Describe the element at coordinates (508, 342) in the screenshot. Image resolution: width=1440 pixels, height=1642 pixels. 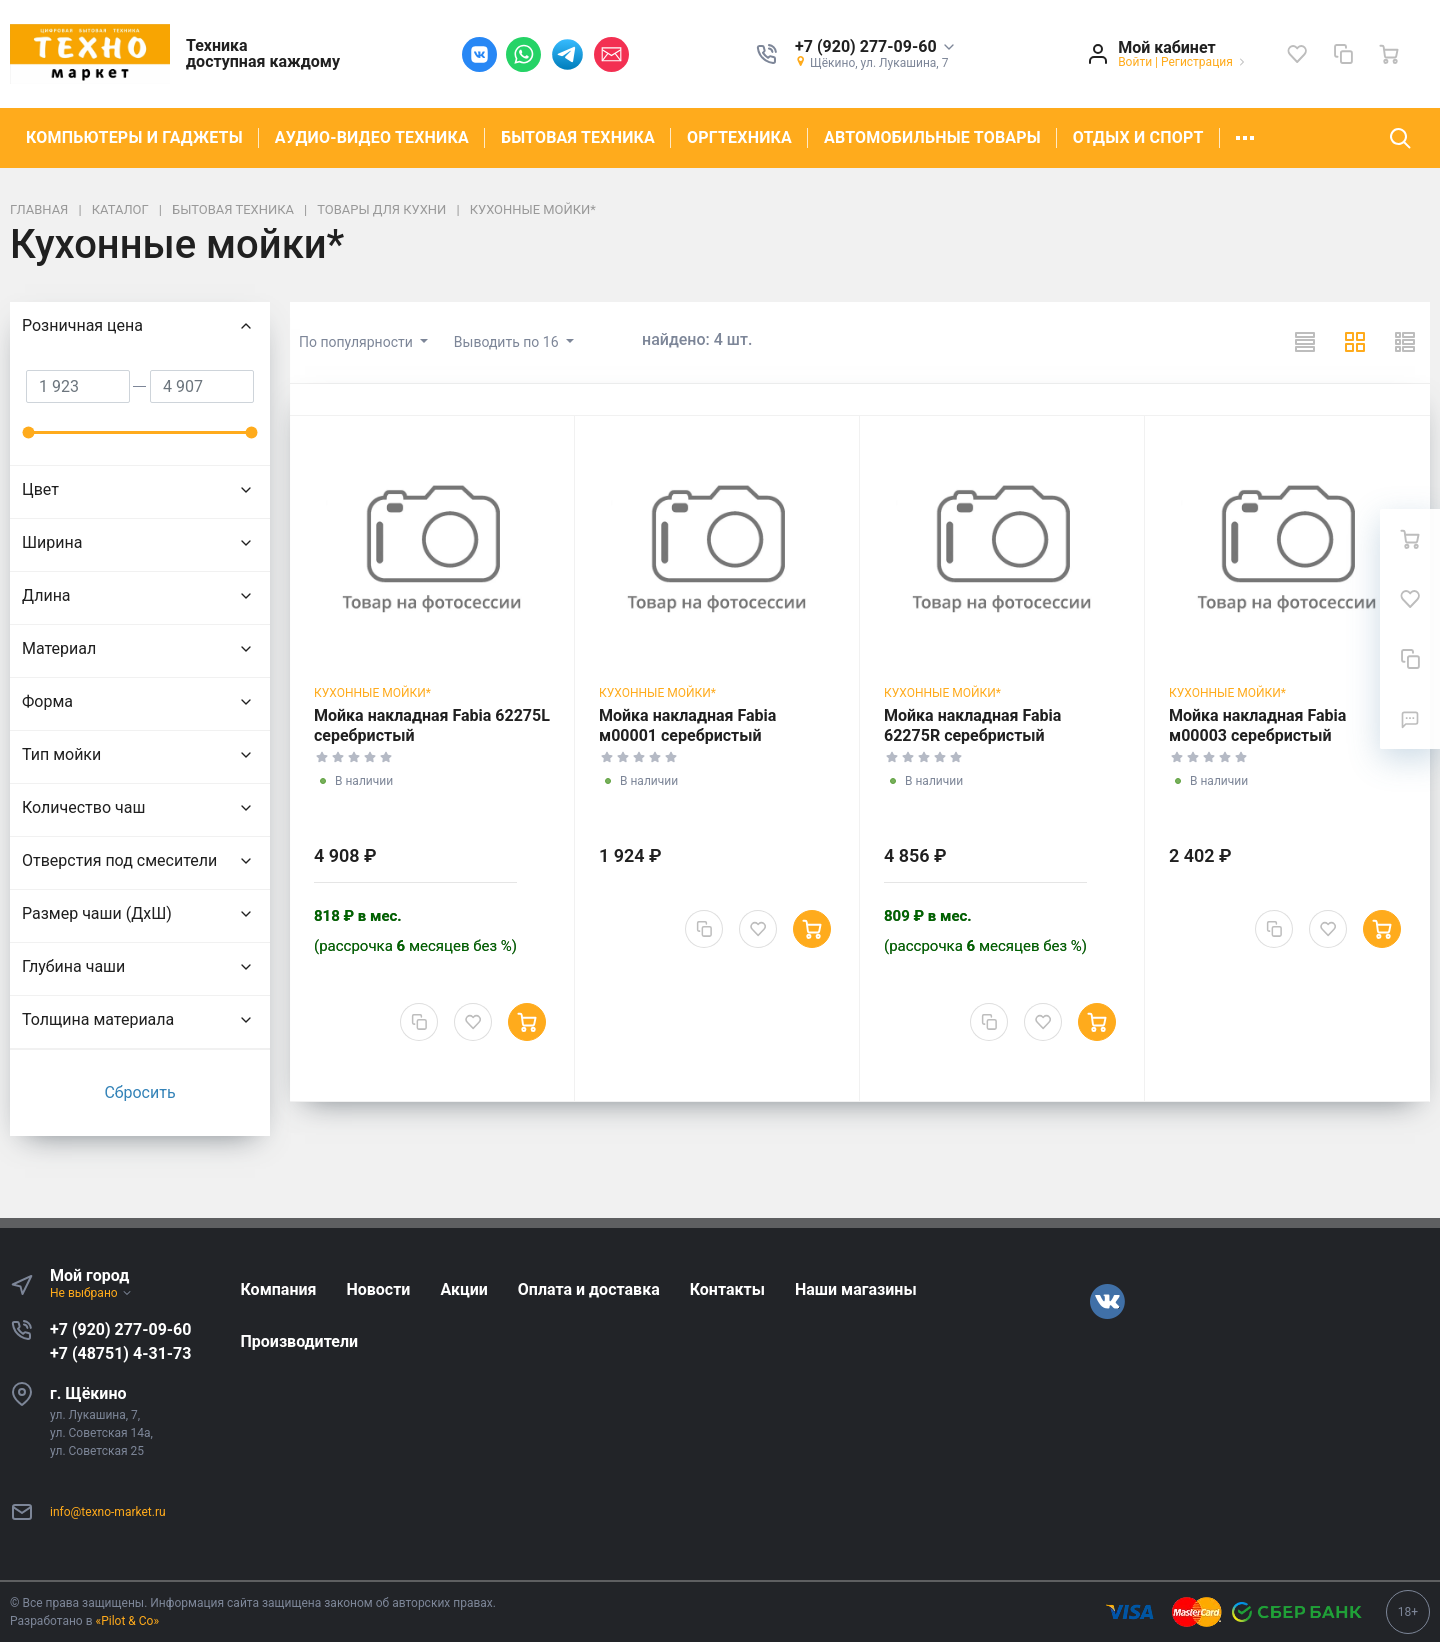
I see `Выводить по 16` at that location.